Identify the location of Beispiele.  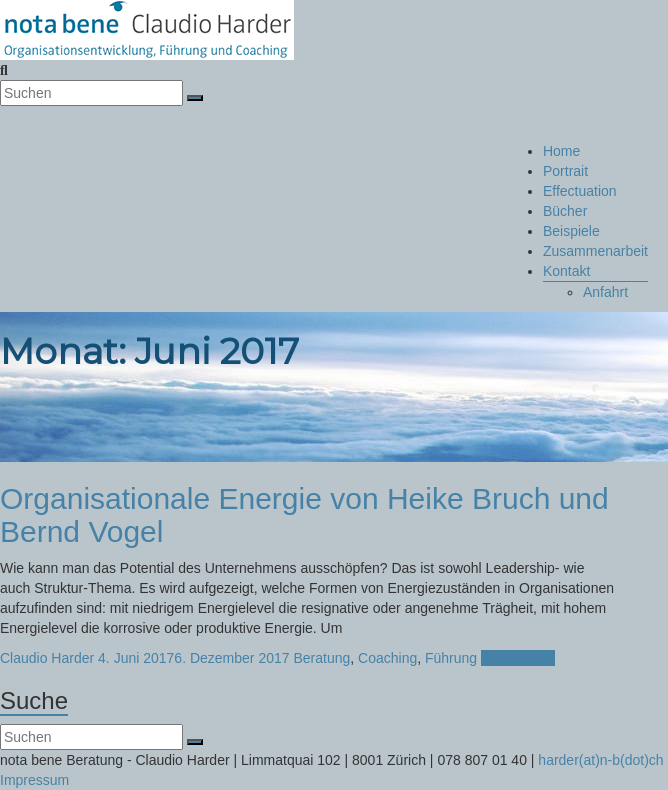
(571, 231).